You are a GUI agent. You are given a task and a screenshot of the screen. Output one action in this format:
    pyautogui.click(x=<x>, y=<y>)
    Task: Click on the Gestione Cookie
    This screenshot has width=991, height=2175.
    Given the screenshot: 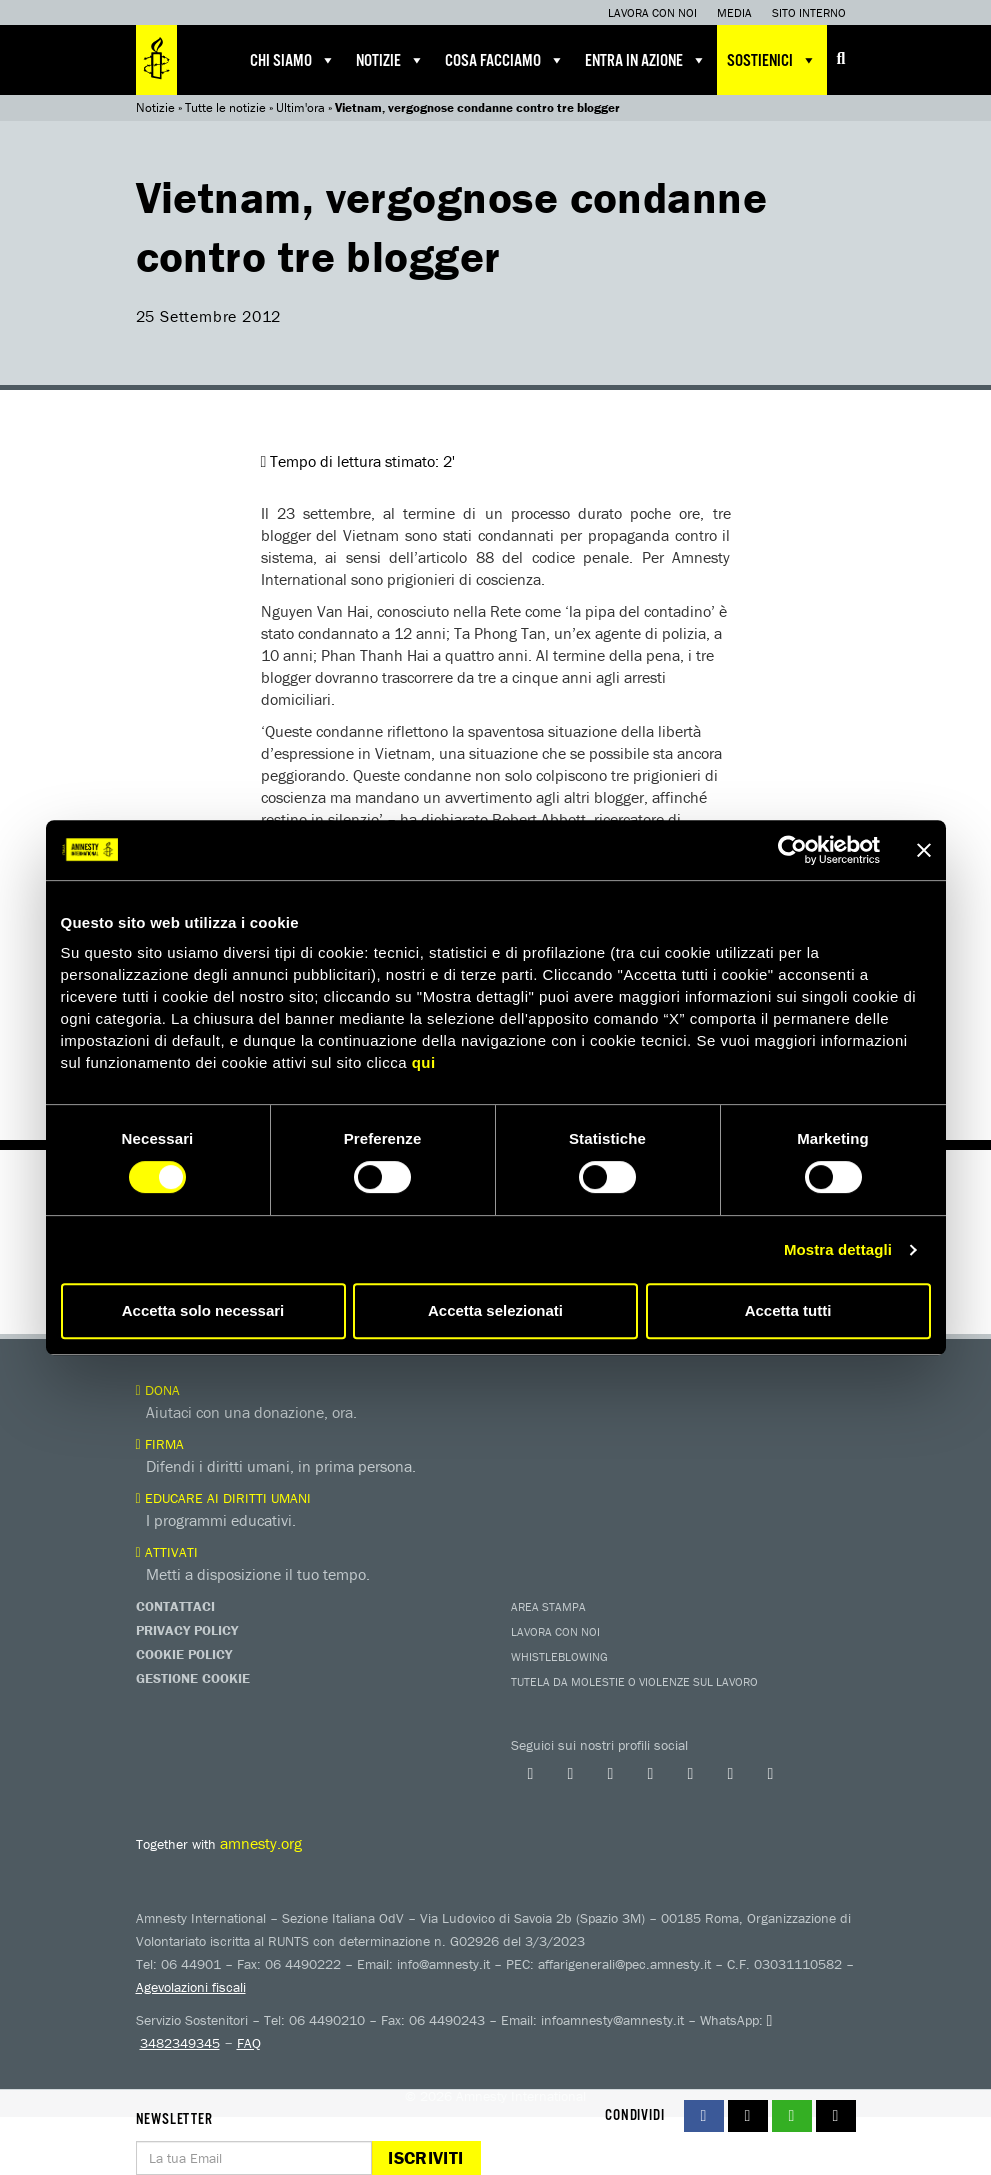 What is the action you would take?
    pyautogui.click(x=193, y=1678)
    